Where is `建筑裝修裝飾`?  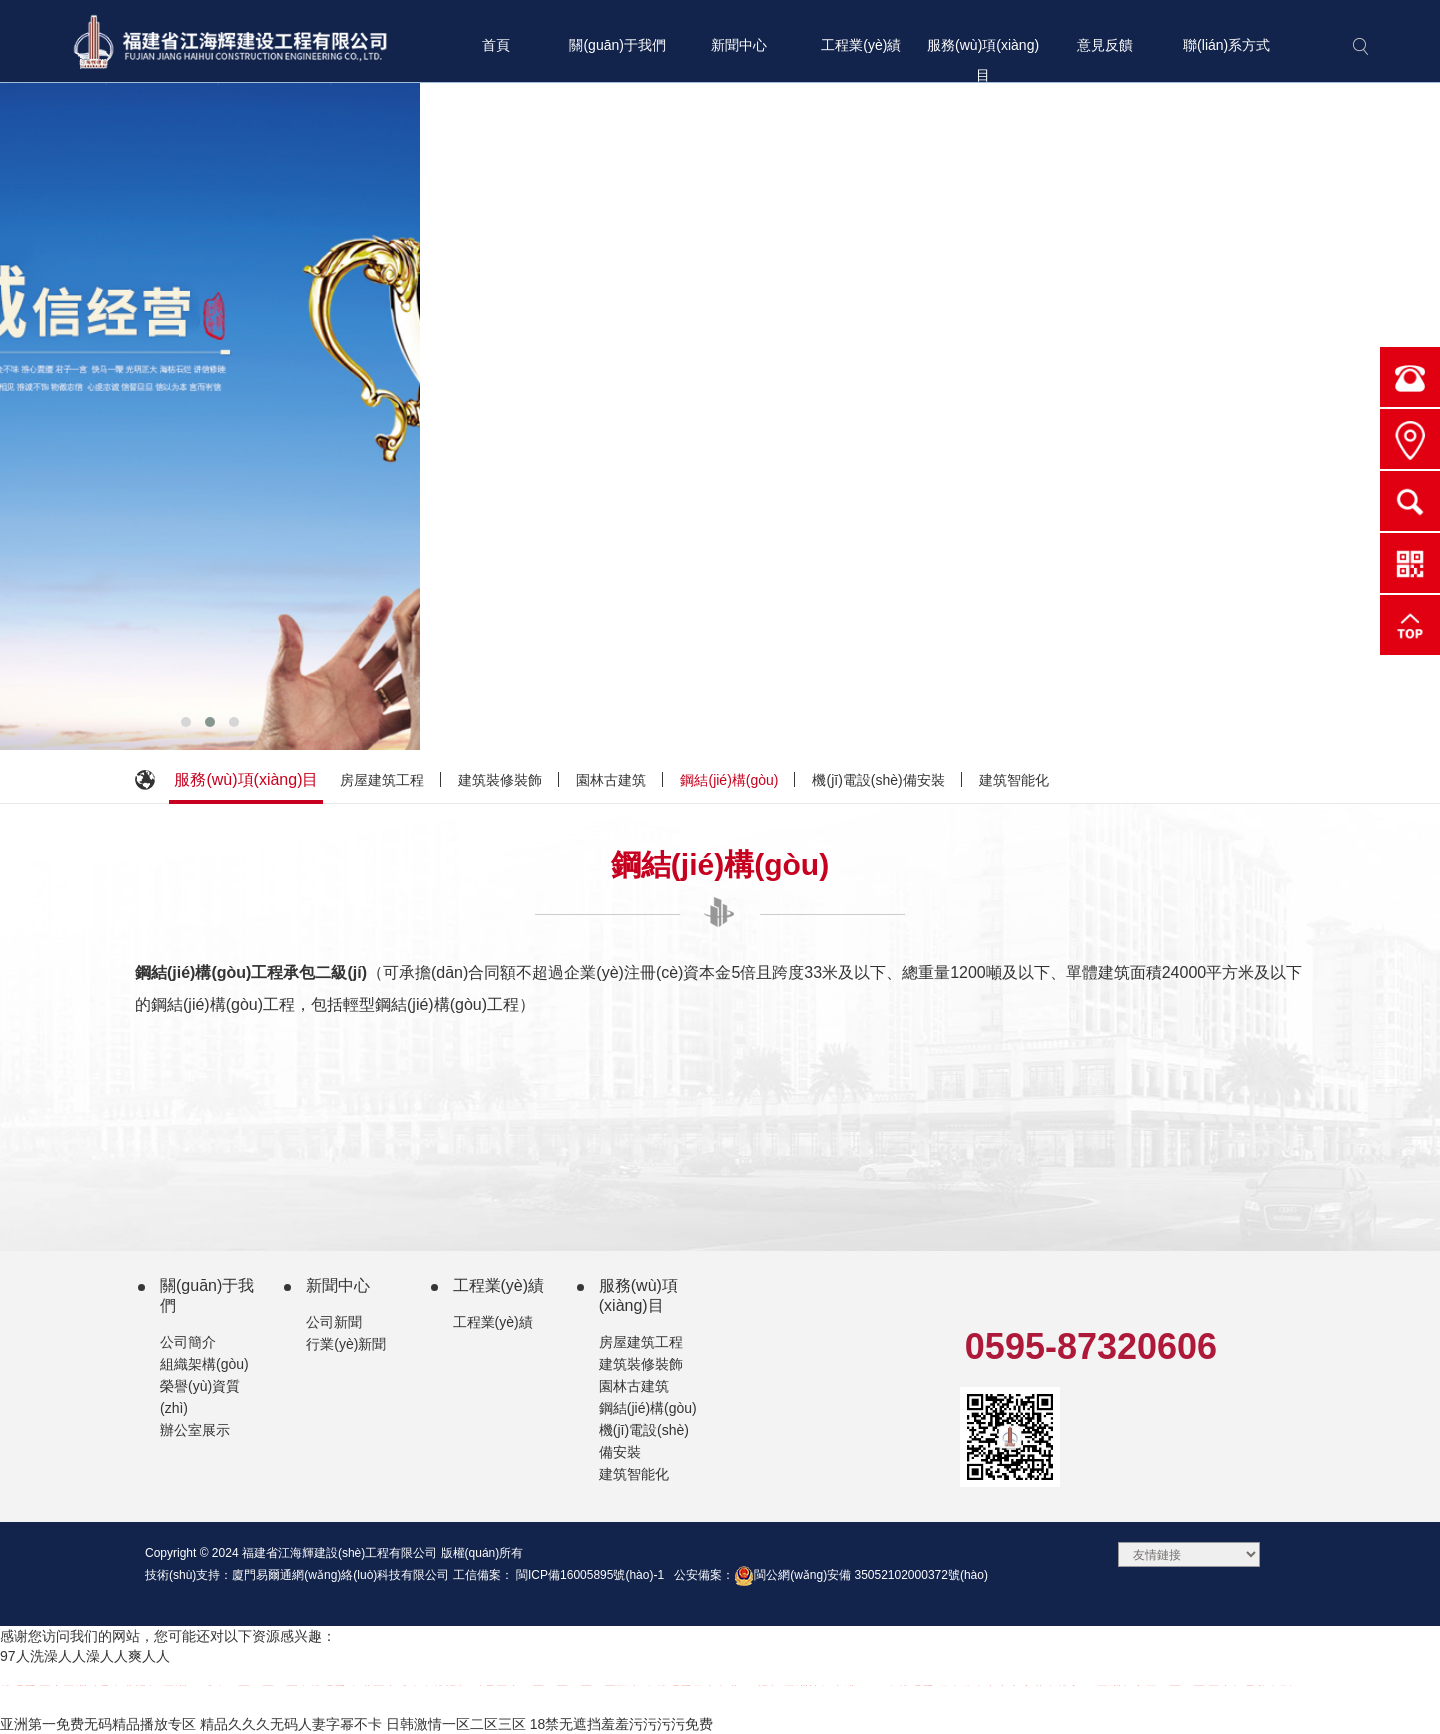
建筑裝修裝飾 is located at coordinates (500, 780).